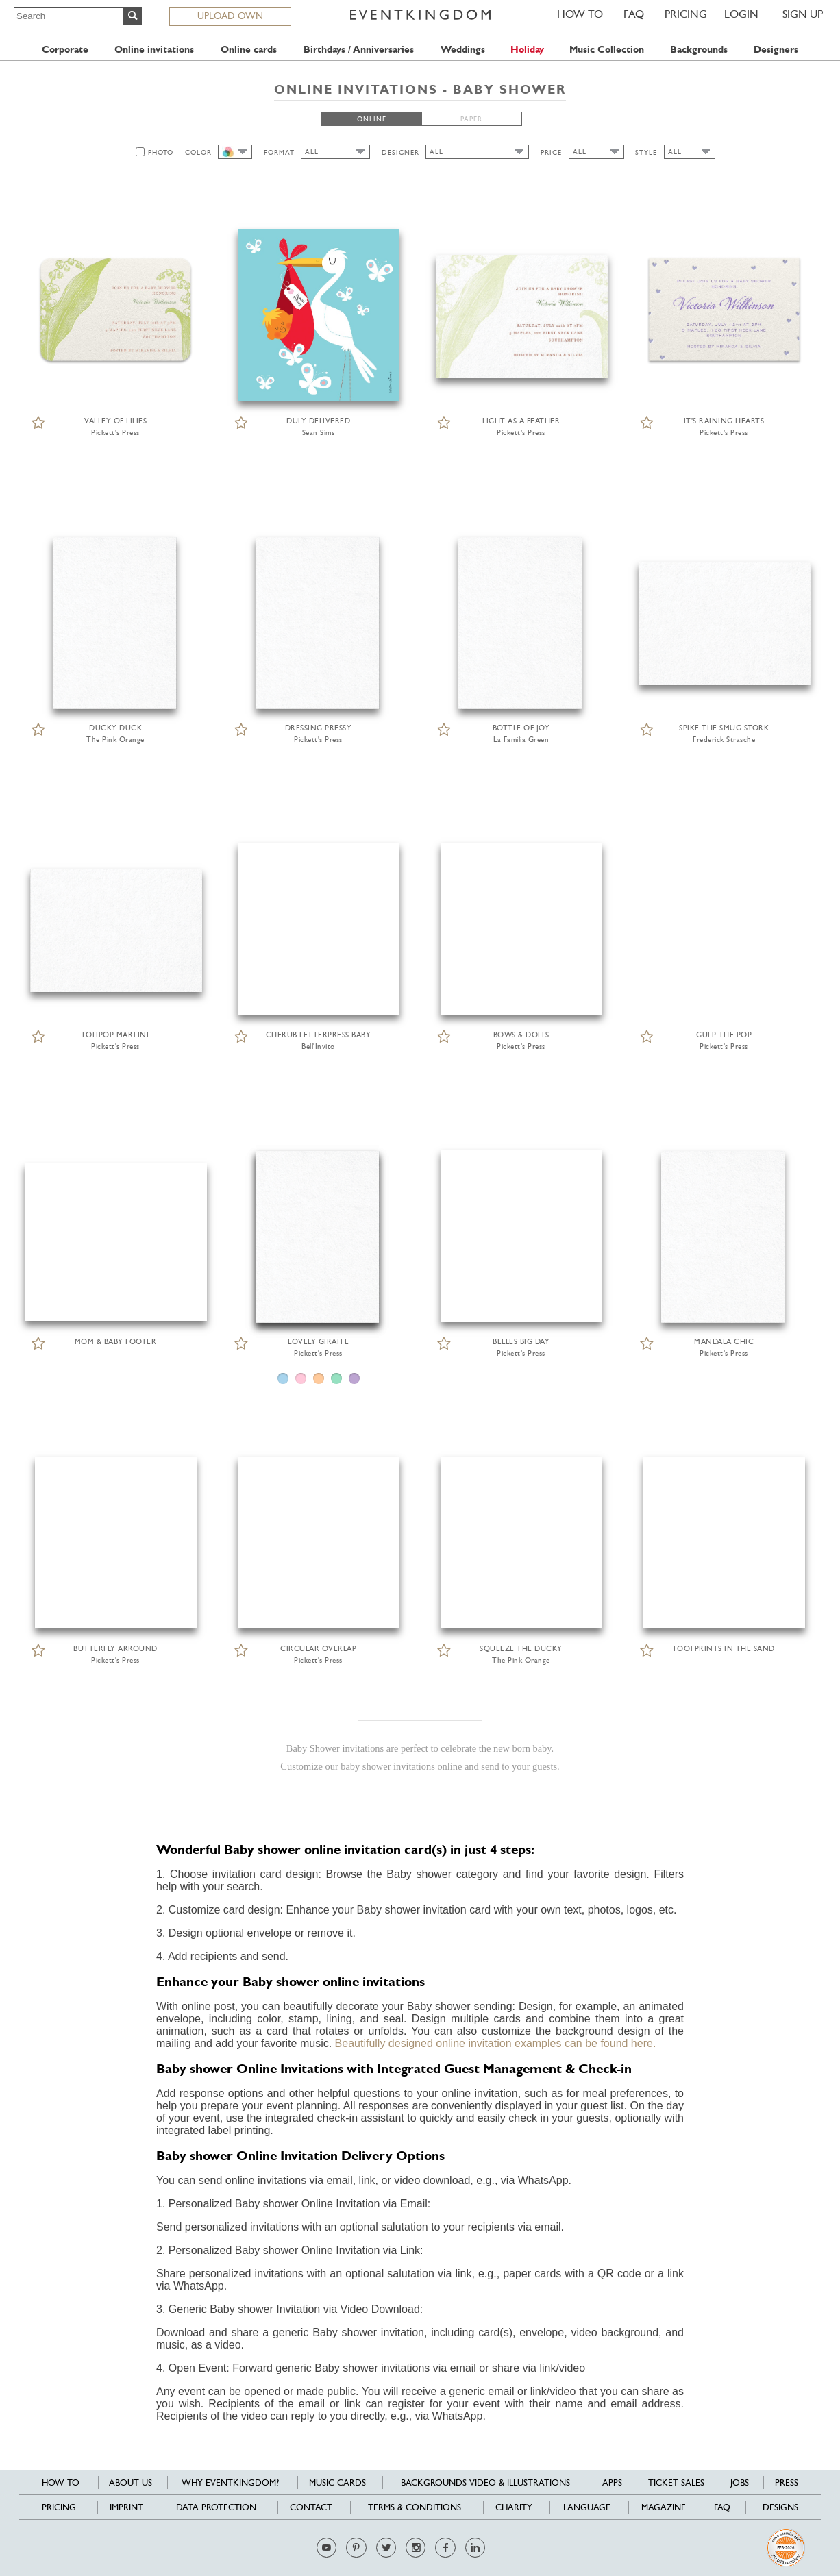  Describe the element at coordinates (279, 152) in the screenshot. I see `FORMAT` at that location.